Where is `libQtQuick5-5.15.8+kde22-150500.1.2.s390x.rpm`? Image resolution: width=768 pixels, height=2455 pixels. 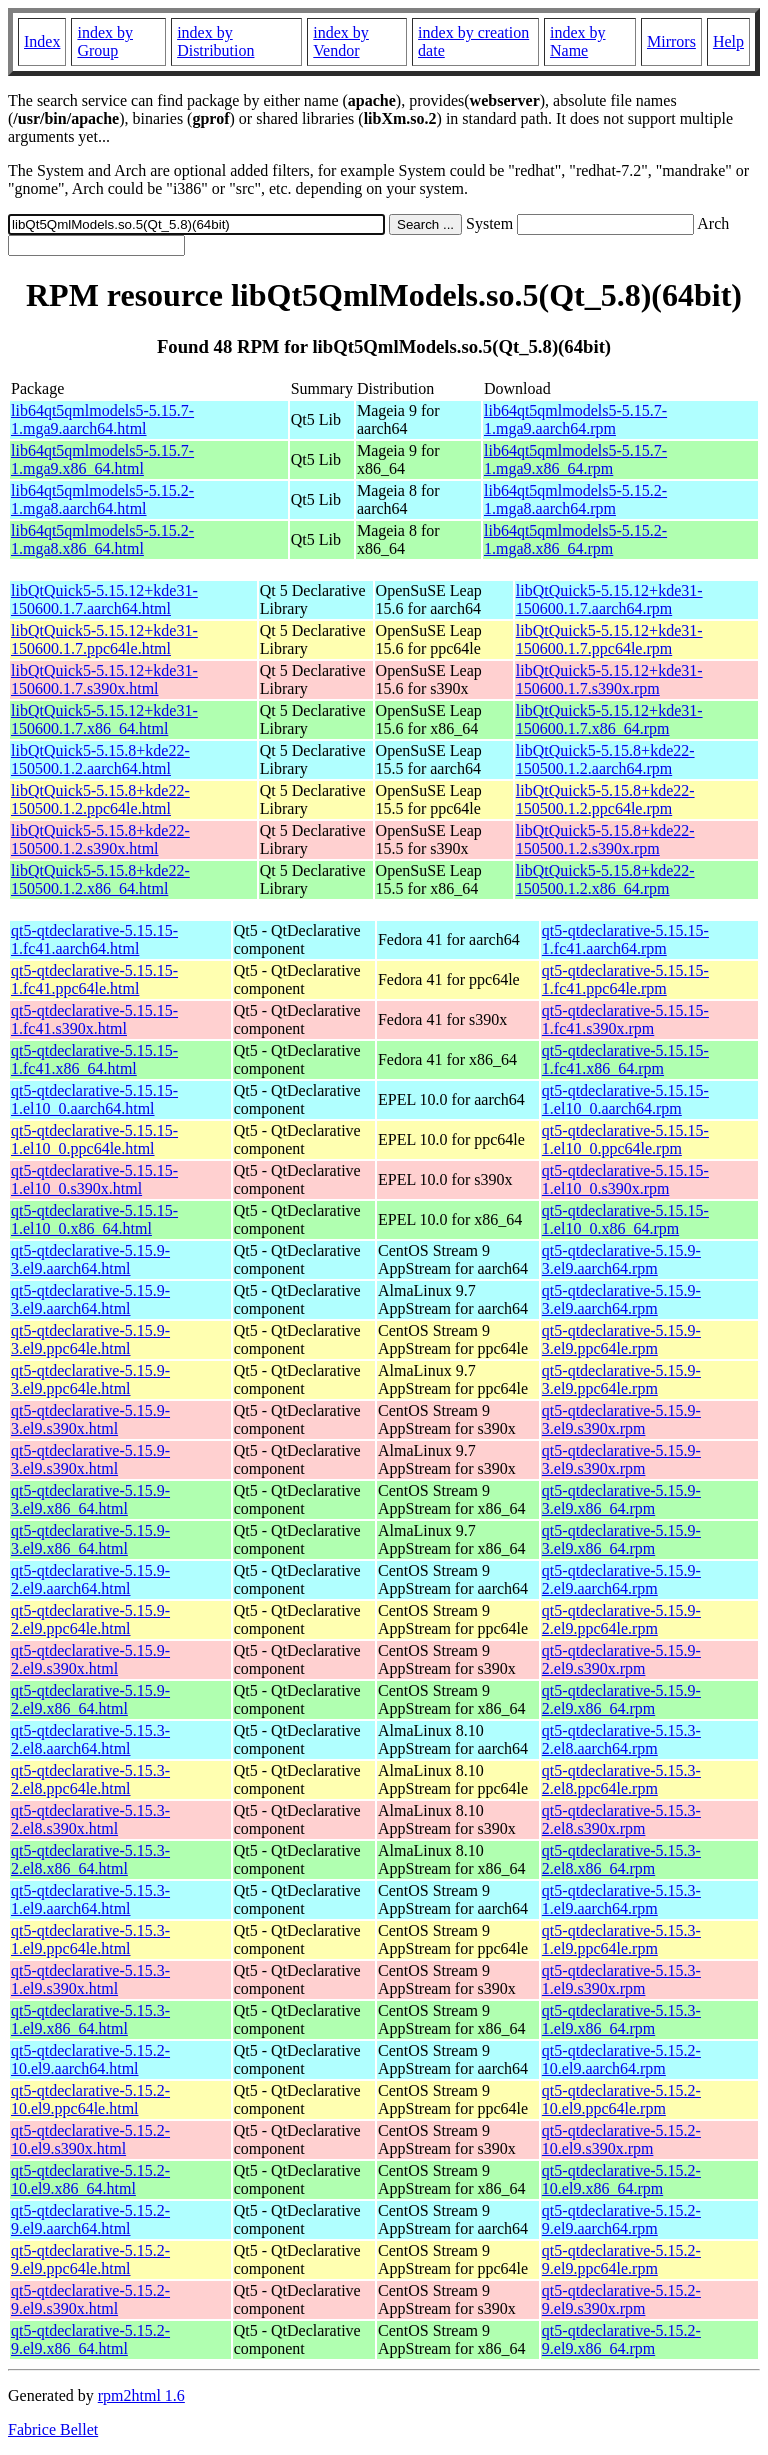 libQtQuick5-5.15.8+kde22-150500.1.2.s390x.rpm is located at coordinates (605, 839).